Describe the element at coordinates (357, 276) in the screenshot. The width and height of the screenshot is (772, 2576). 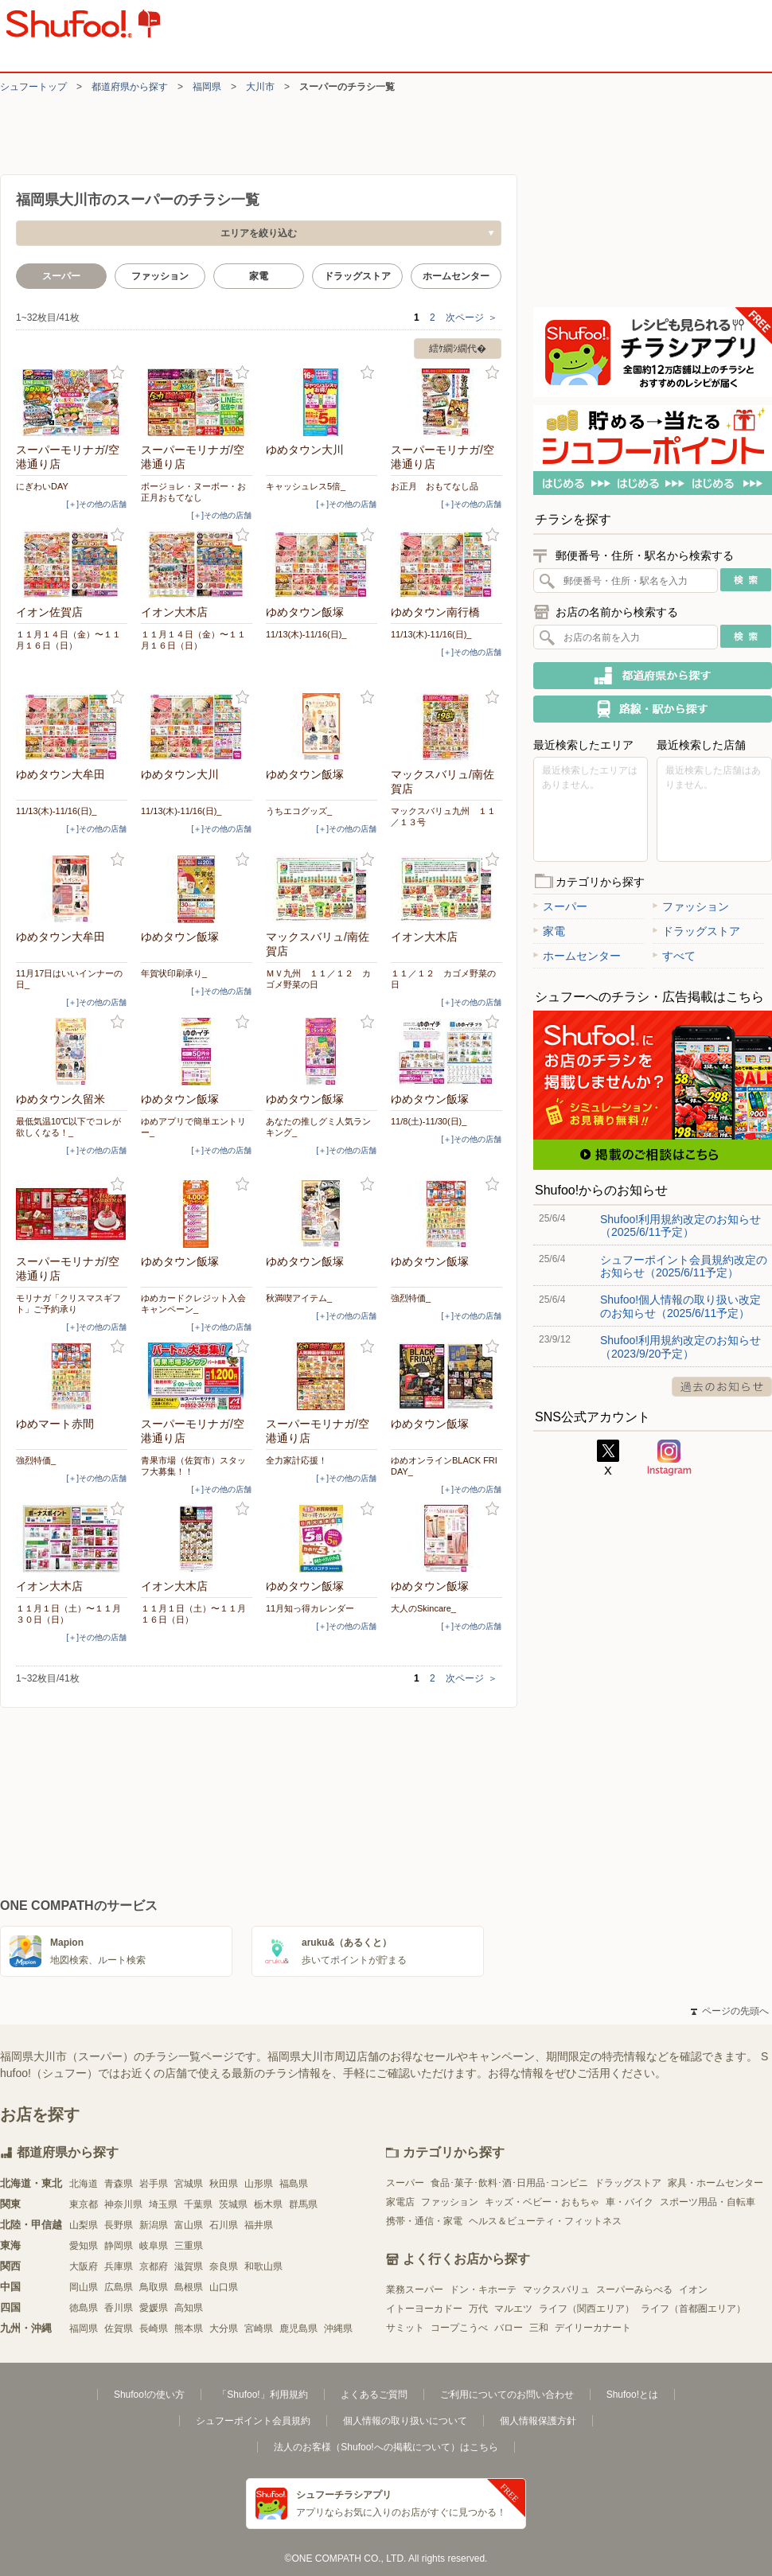
I see `ドラッグストア` at that location.